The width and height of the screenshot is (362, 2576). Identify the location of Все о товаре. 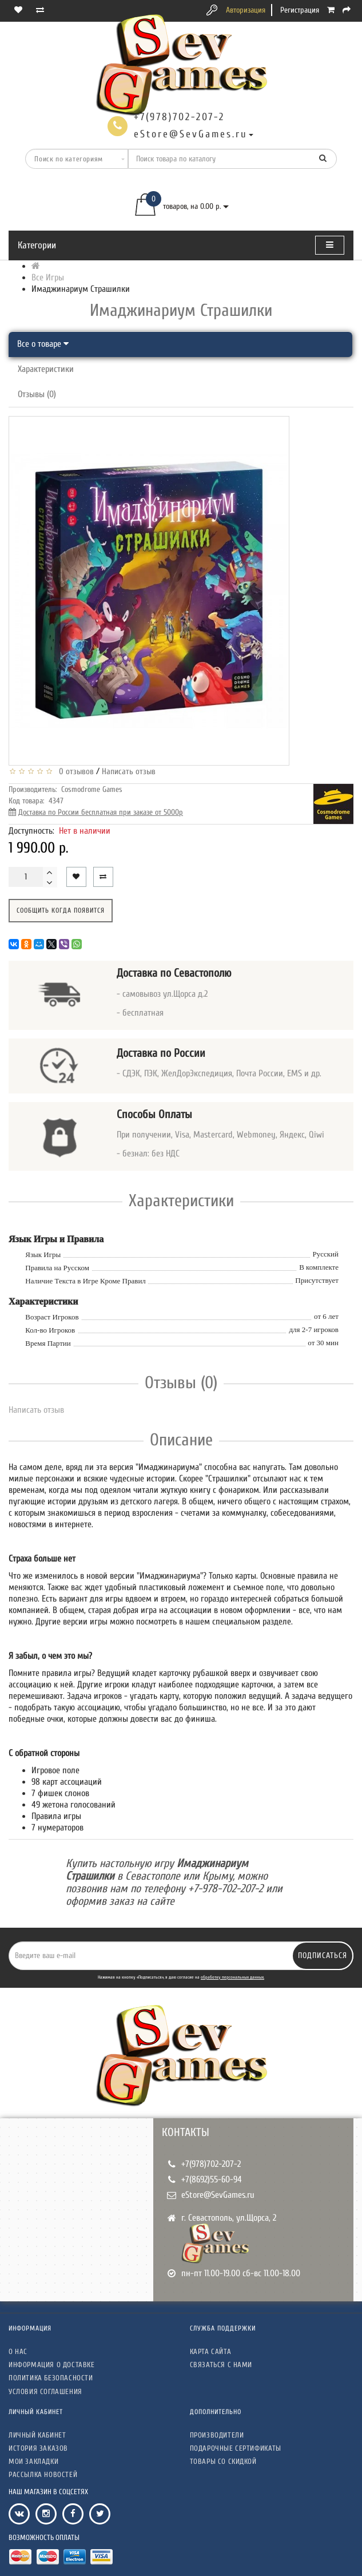
(43, 344).